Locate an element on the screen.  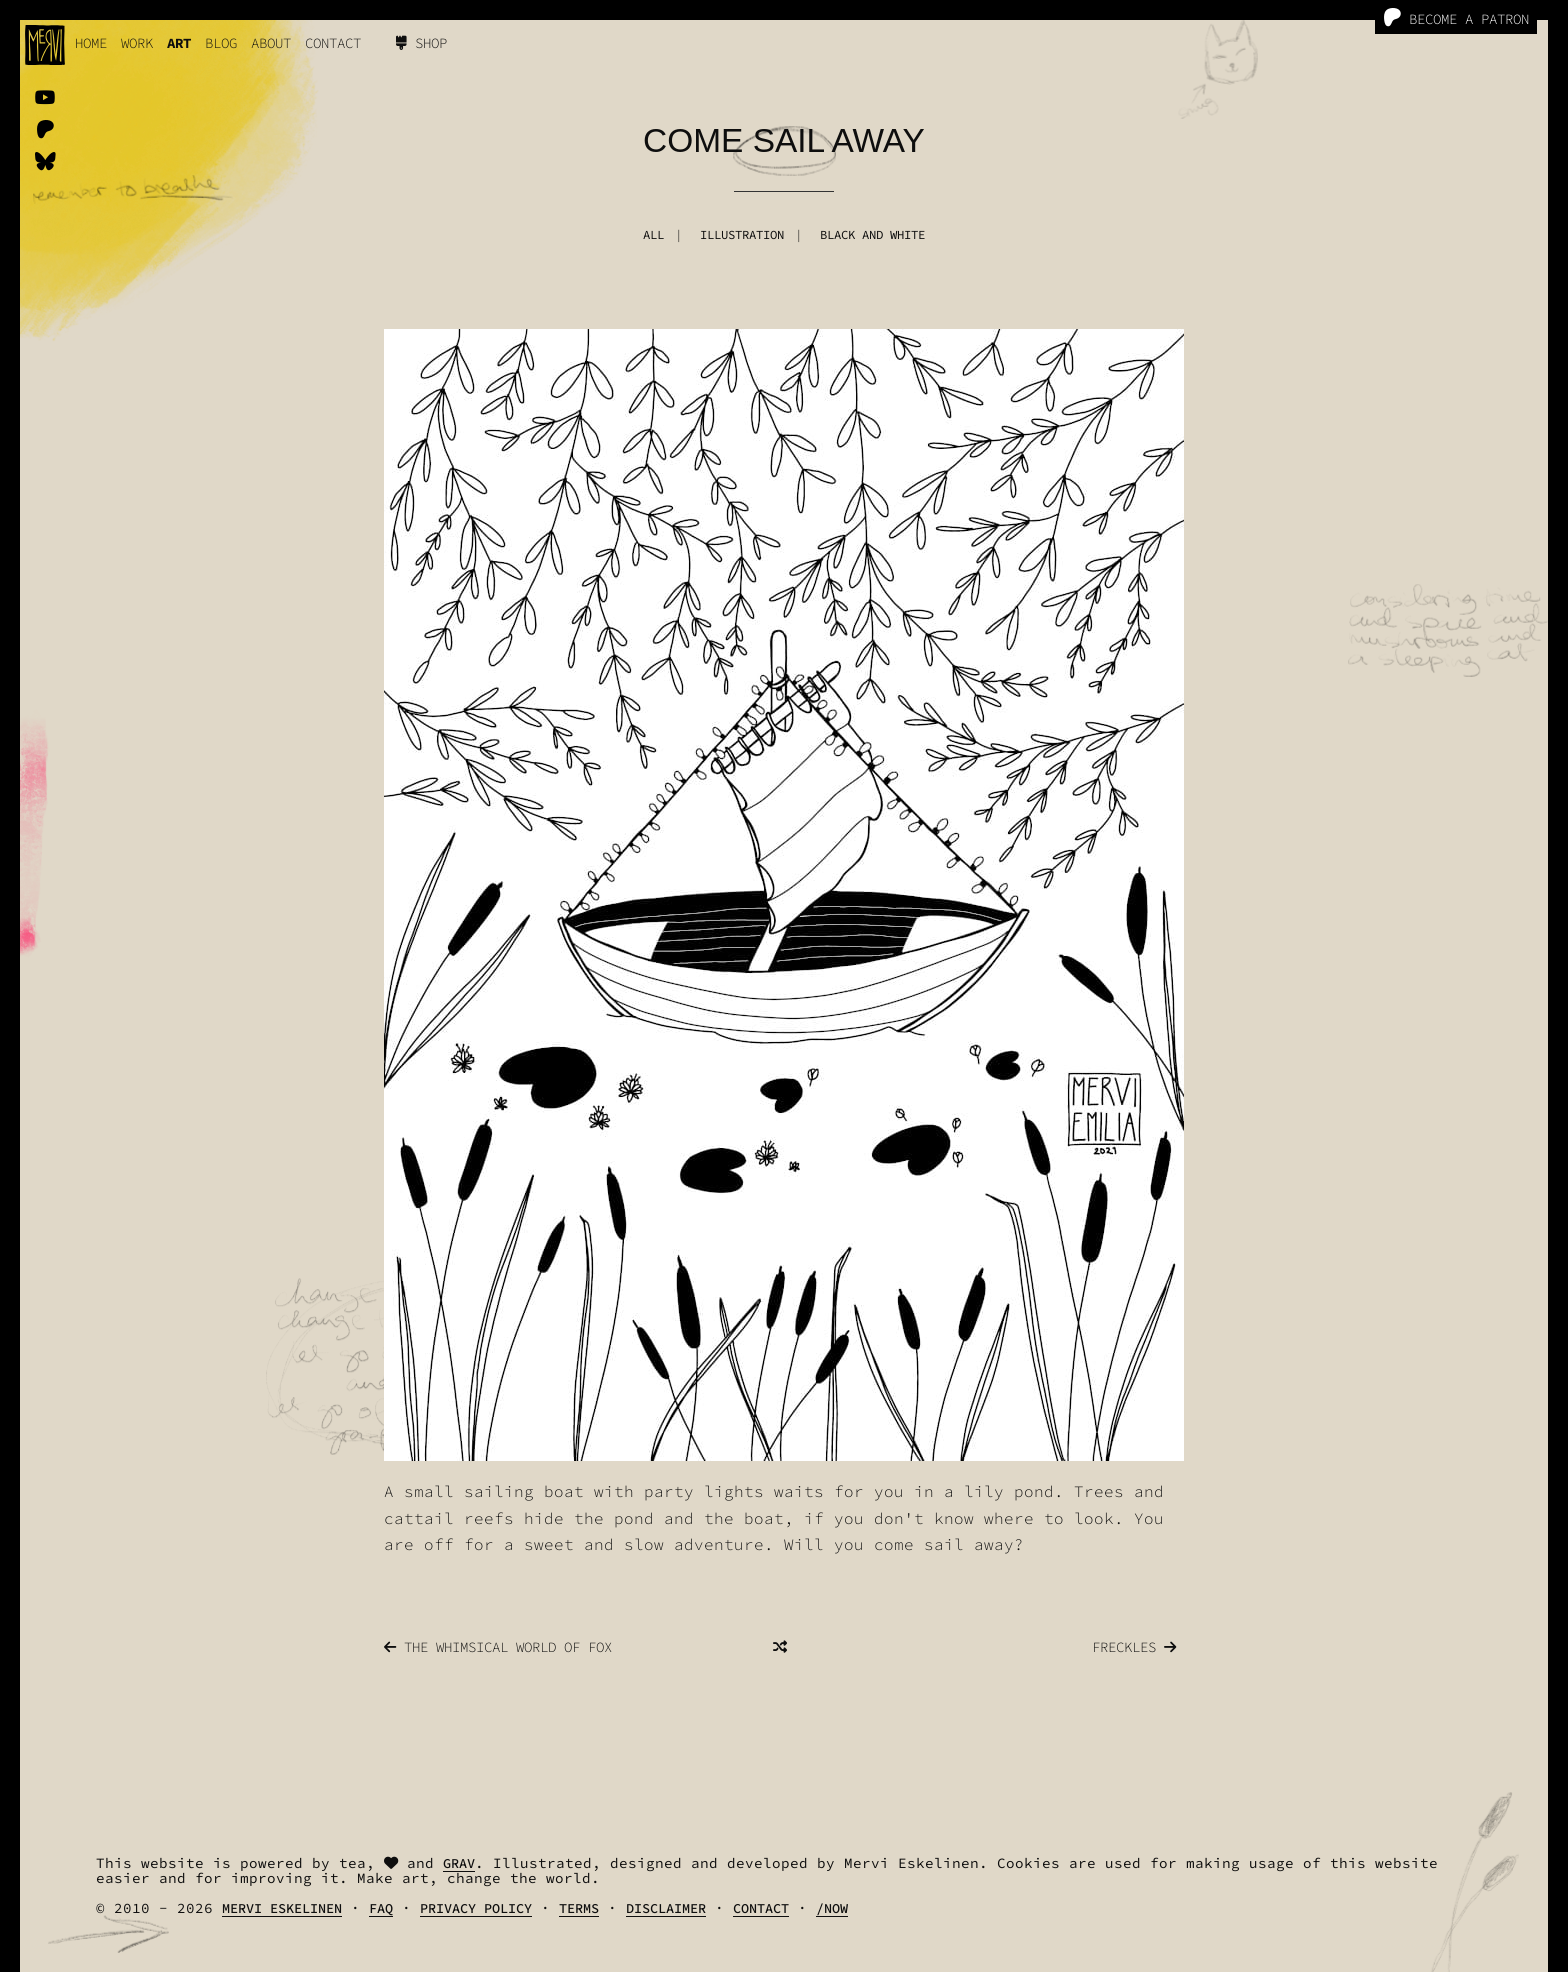
Illustration is located at coordinates (742, 234).